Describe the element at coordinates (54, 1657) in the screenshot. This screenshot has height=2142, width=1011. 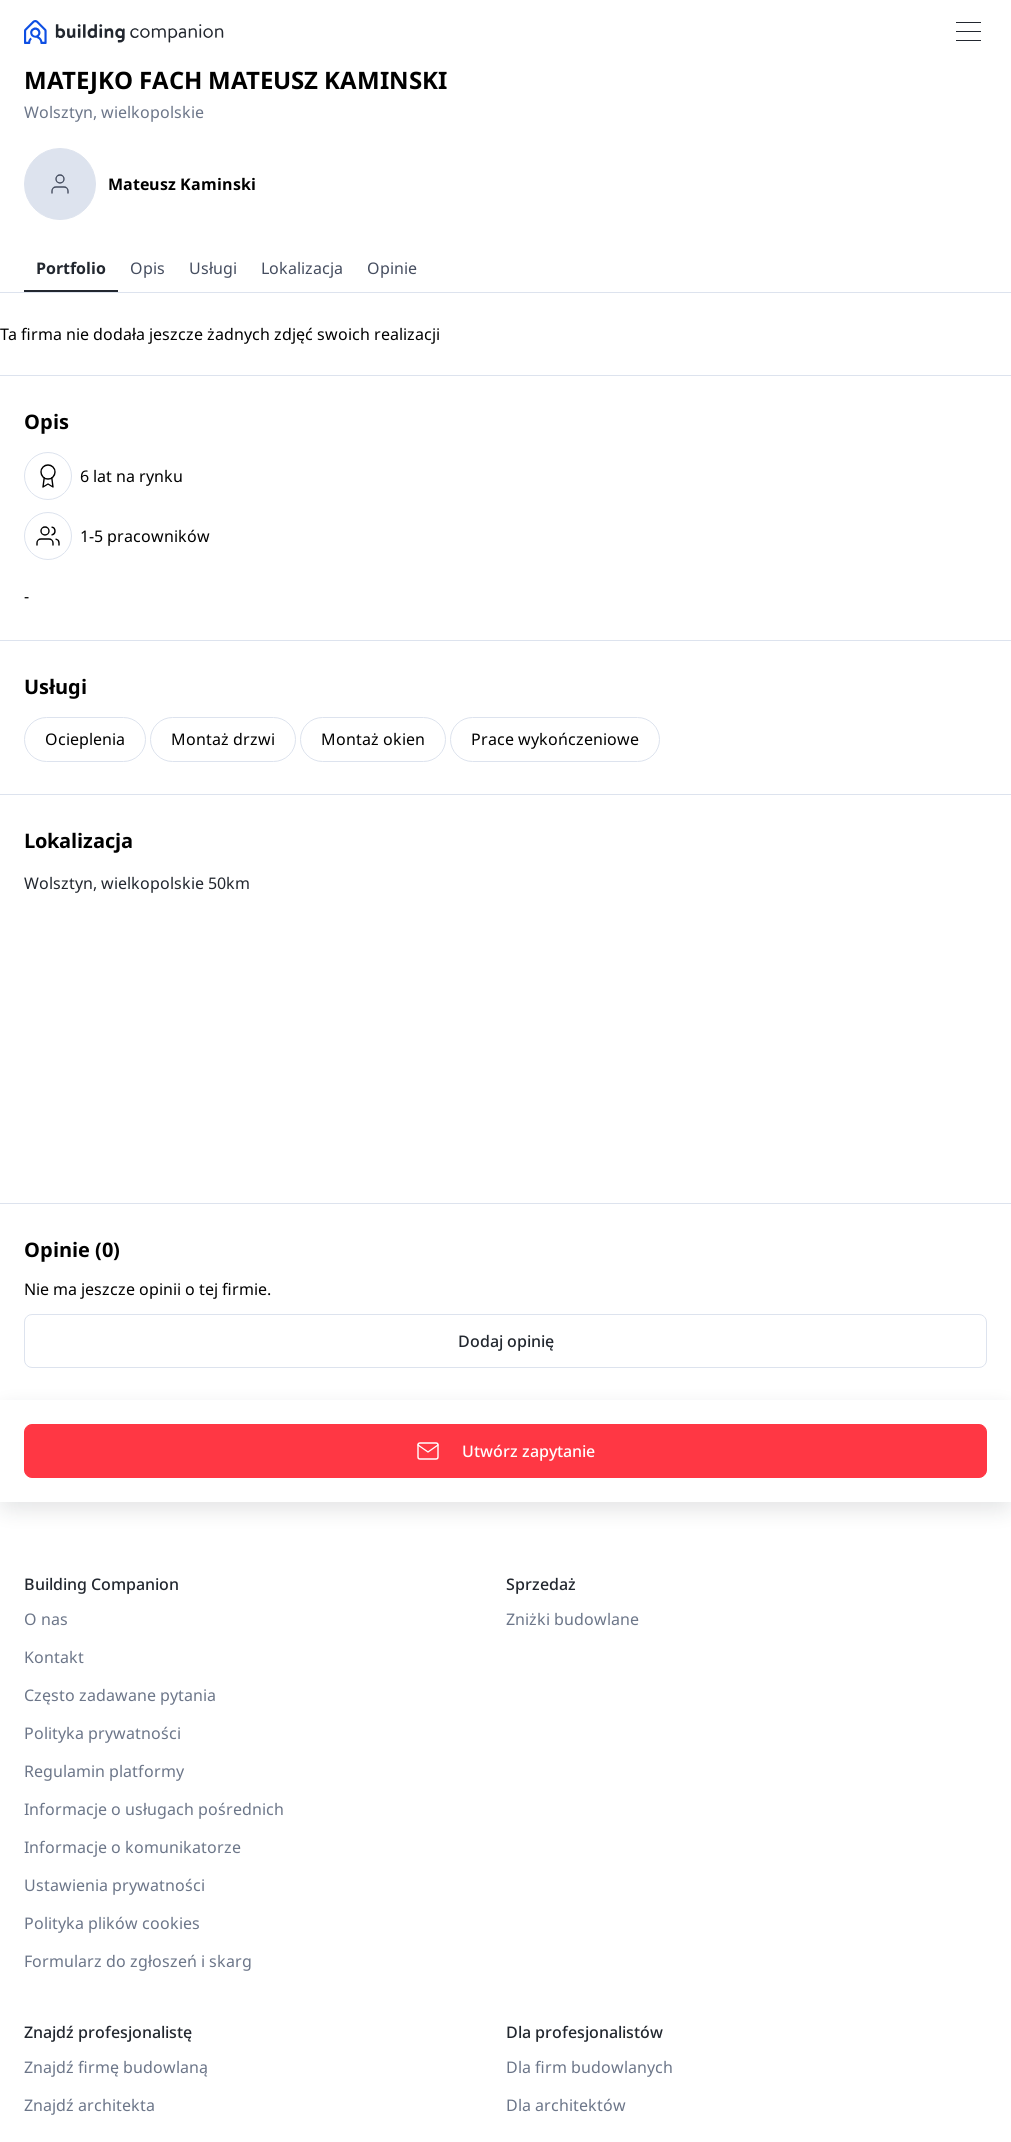
I see `Kontakt` at that location.